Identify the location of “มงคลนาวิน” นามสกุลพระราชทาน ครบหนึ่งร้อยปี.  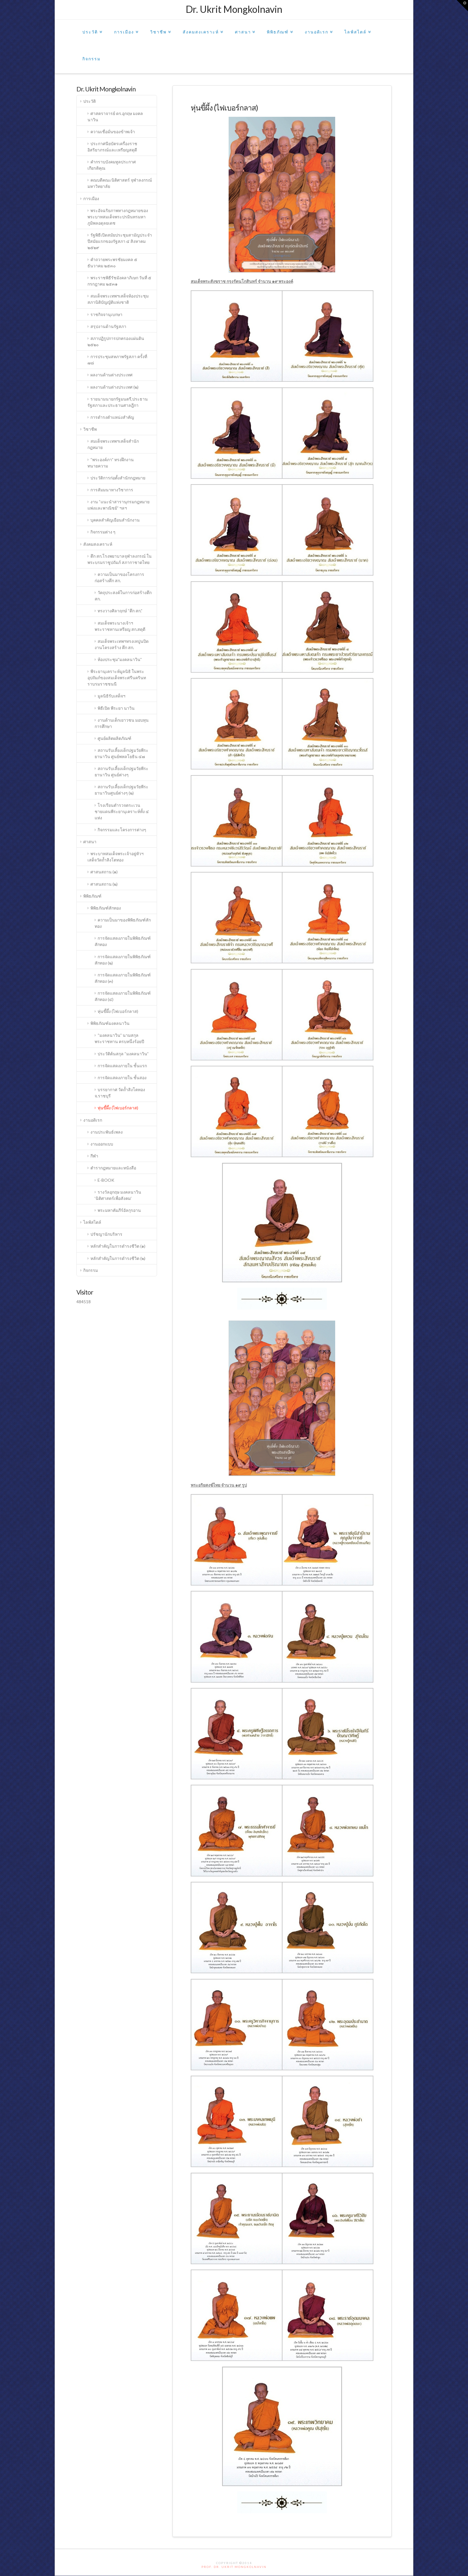
(119, 1038).